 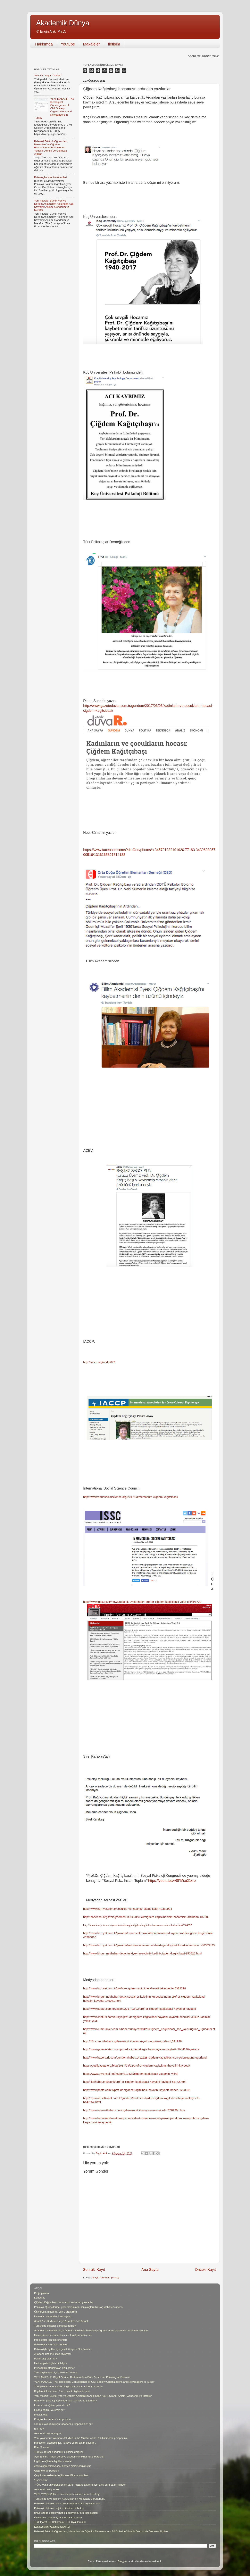 I want to click on Plan S sucks!, so click(x=42, y=2447).